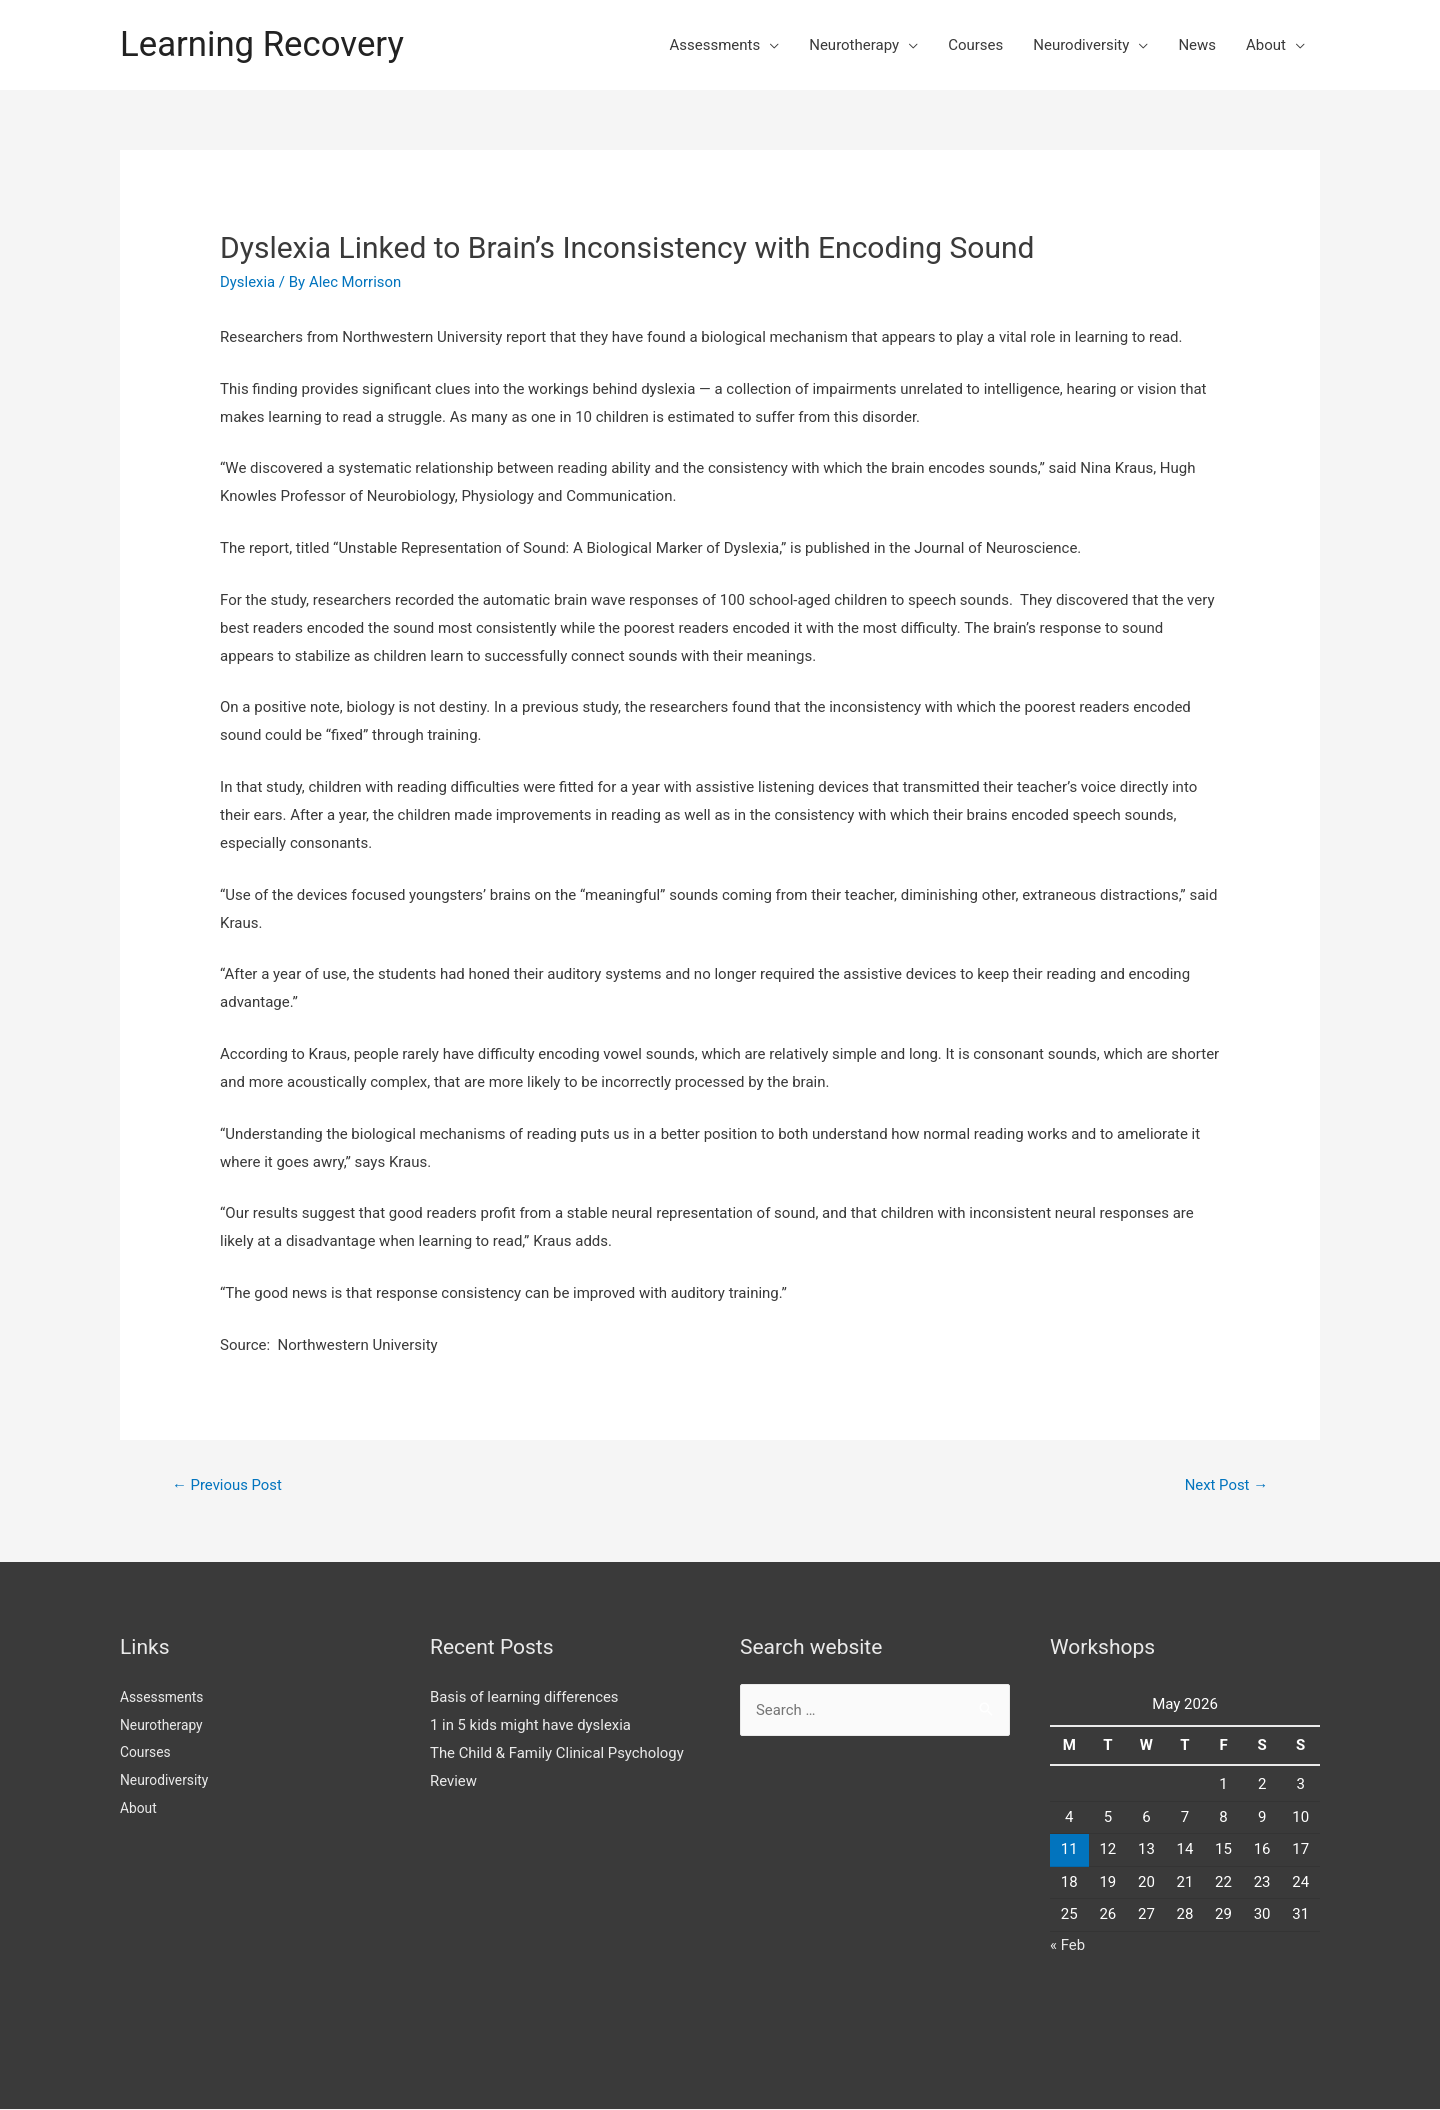 This screenshot has width=1440, height=2110. I want to click on Dyslexia, so click(248, 282).